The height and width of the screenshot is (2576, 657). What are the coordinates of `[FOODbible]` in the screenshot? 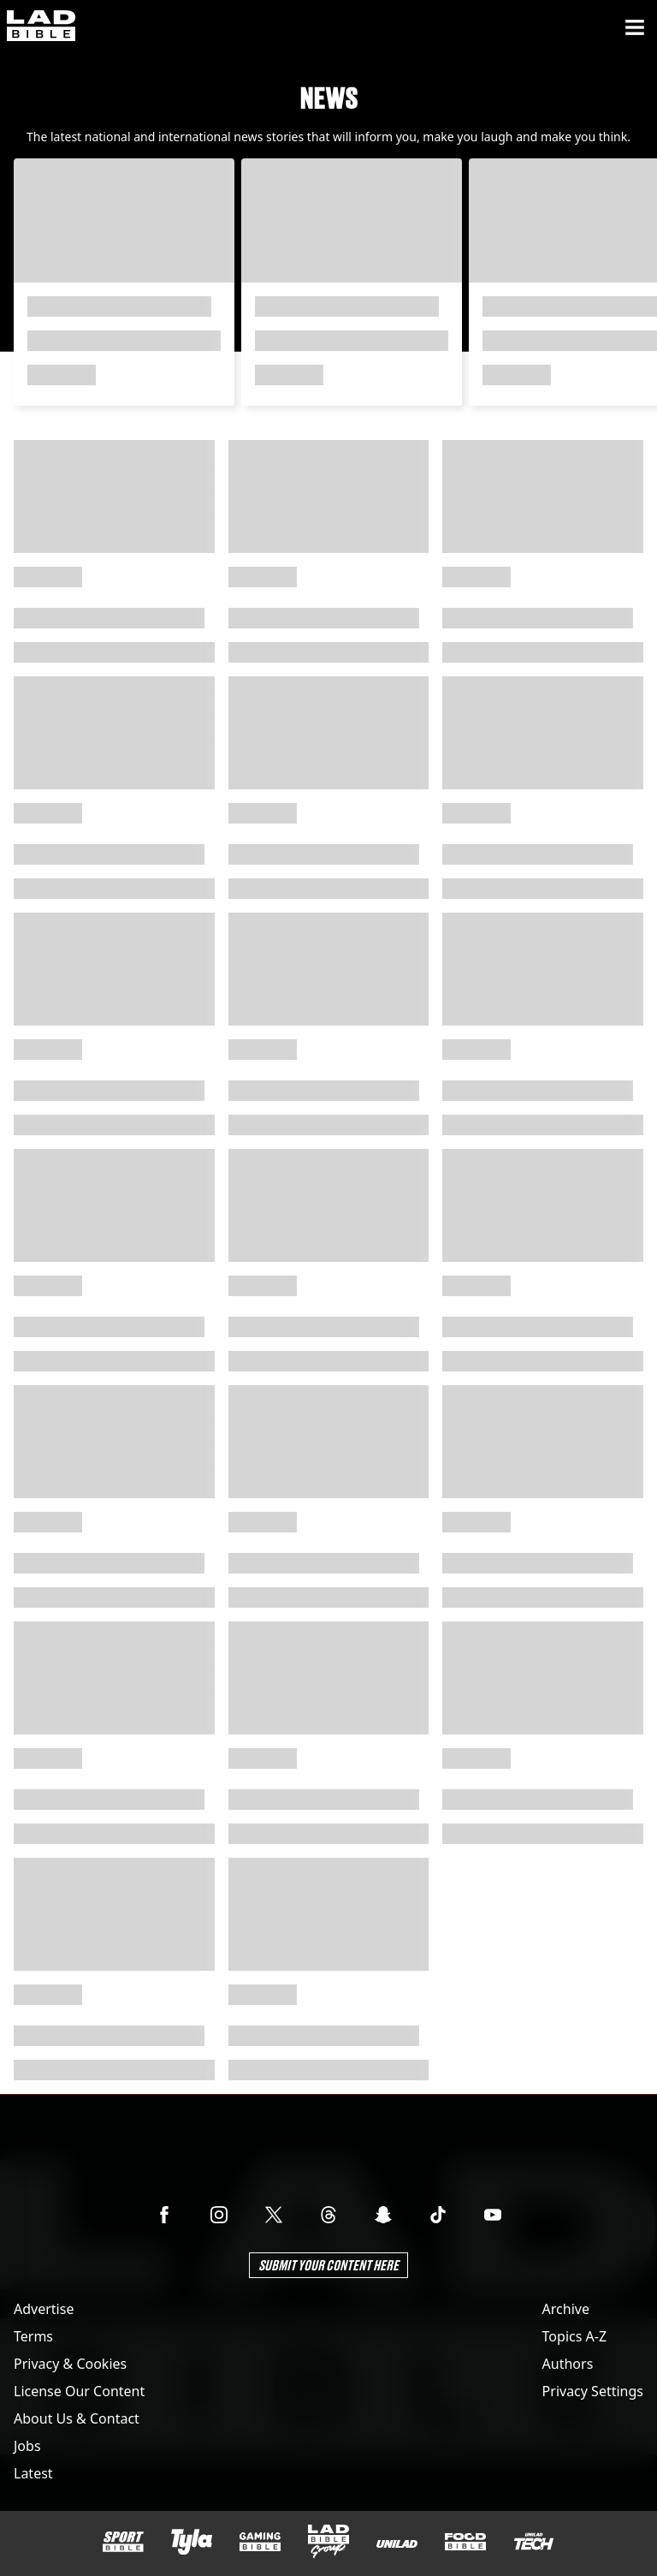 It's located at (465, 2541).